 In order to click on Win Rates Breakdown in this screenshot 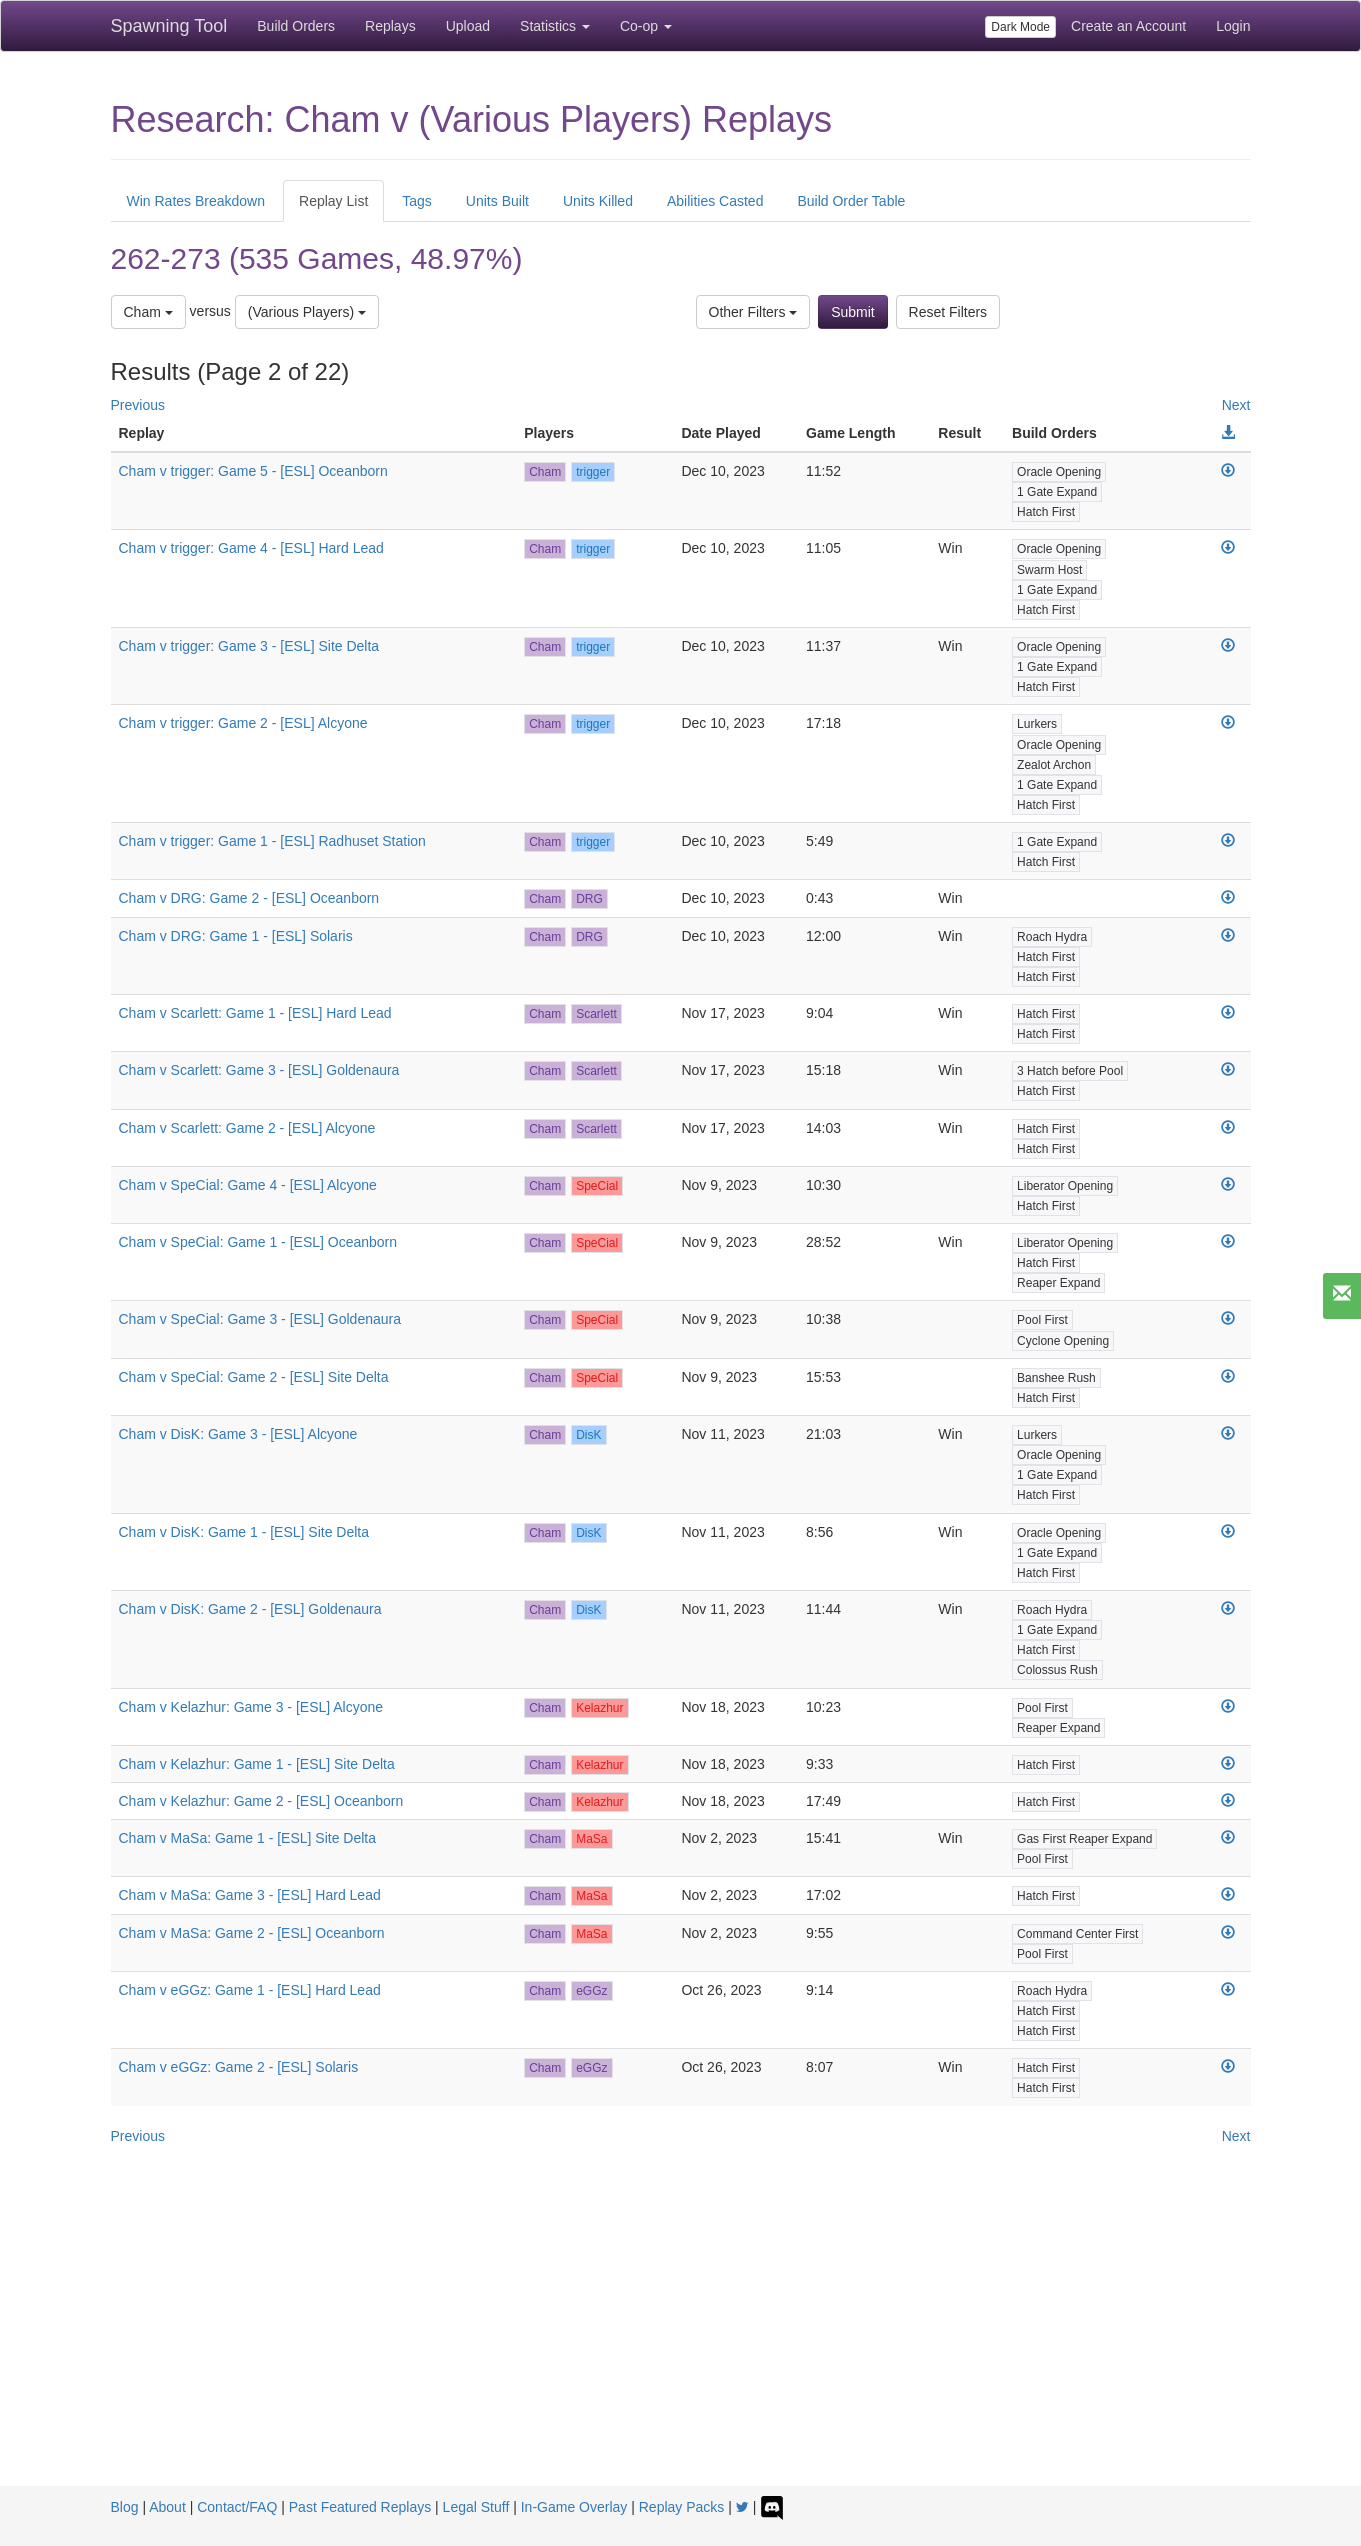, I will do `click(196, 201)`.